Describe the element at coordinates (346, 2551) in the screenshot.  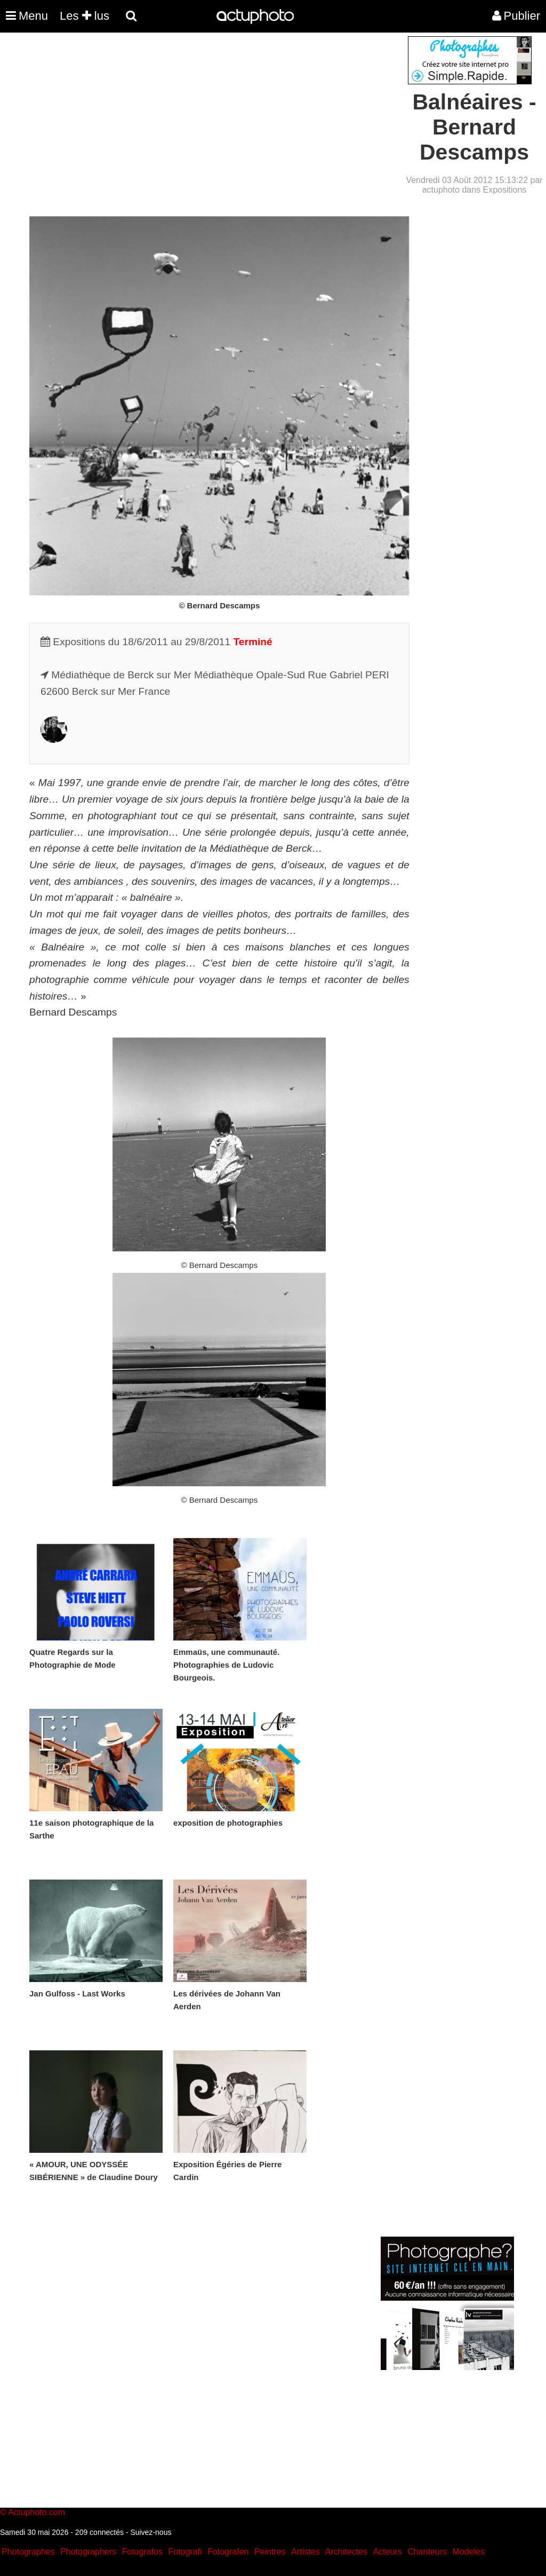
I see `Architectes` at that location.